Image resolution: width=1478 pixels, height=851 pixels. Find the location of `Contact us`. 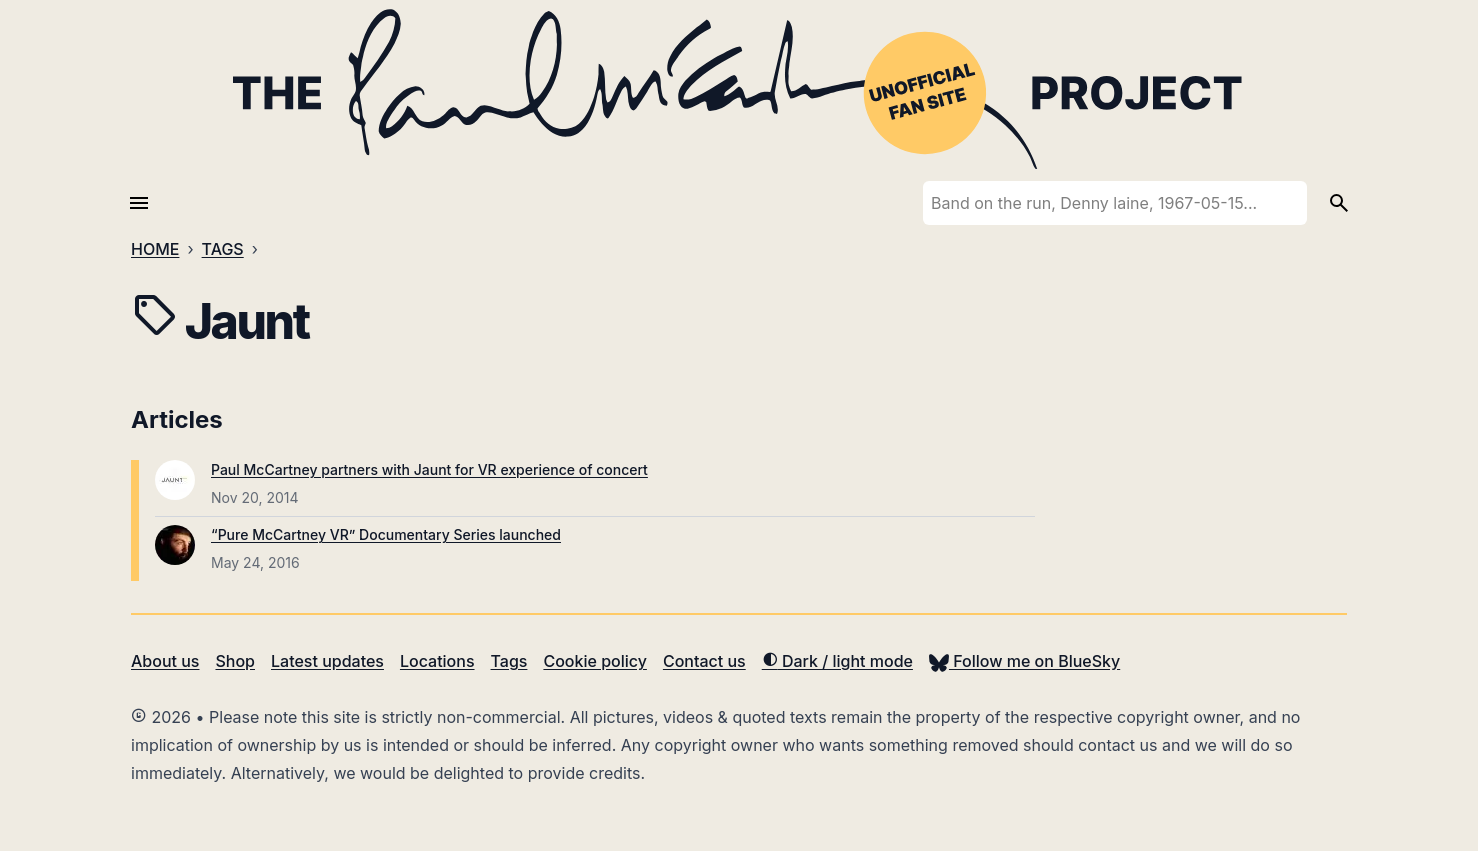

Contact us is located at coordinates (704, 661).